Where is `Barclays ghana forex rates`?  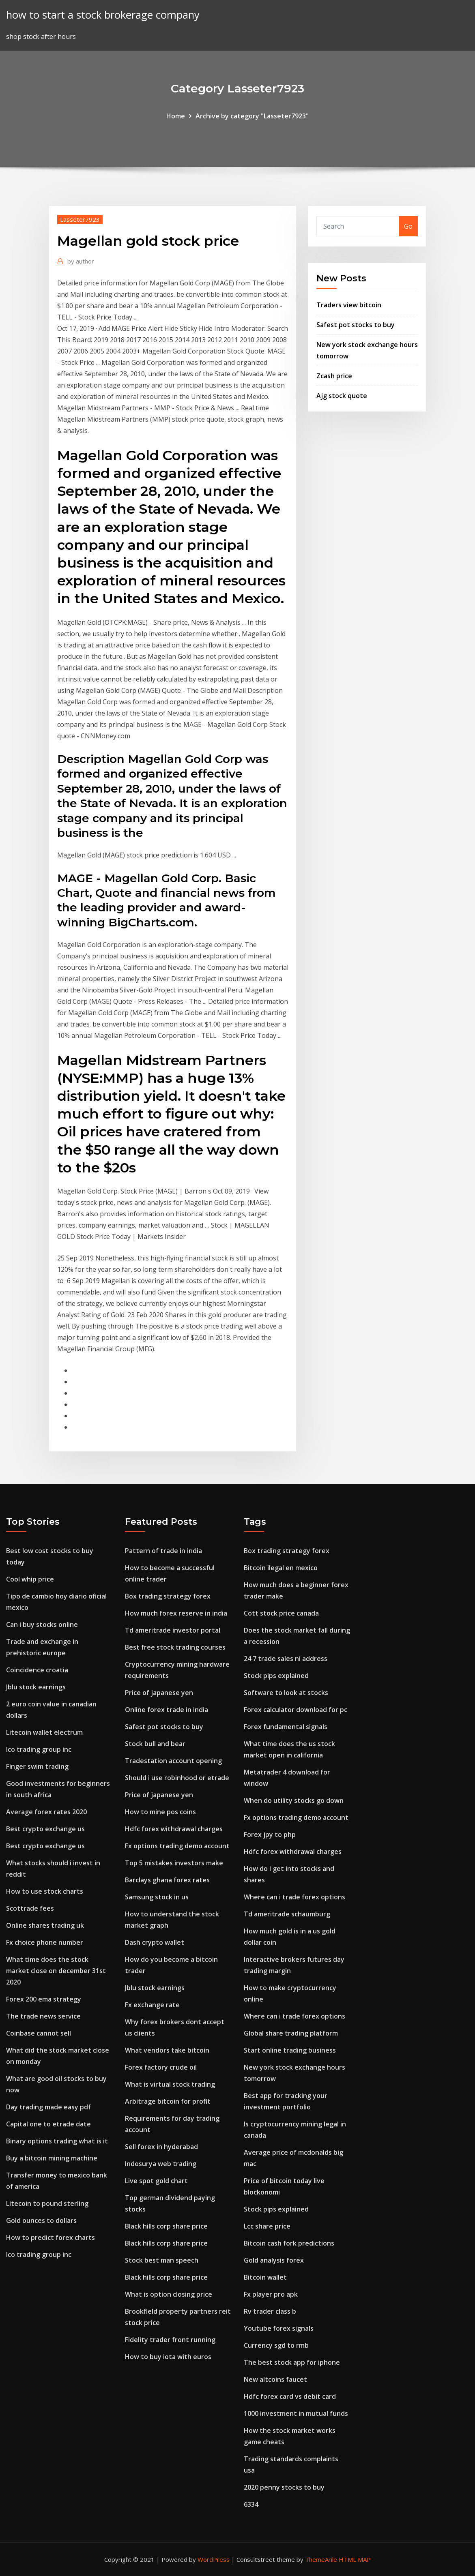 Barclays ghana forex rates is located at coordinates (167, 1879).